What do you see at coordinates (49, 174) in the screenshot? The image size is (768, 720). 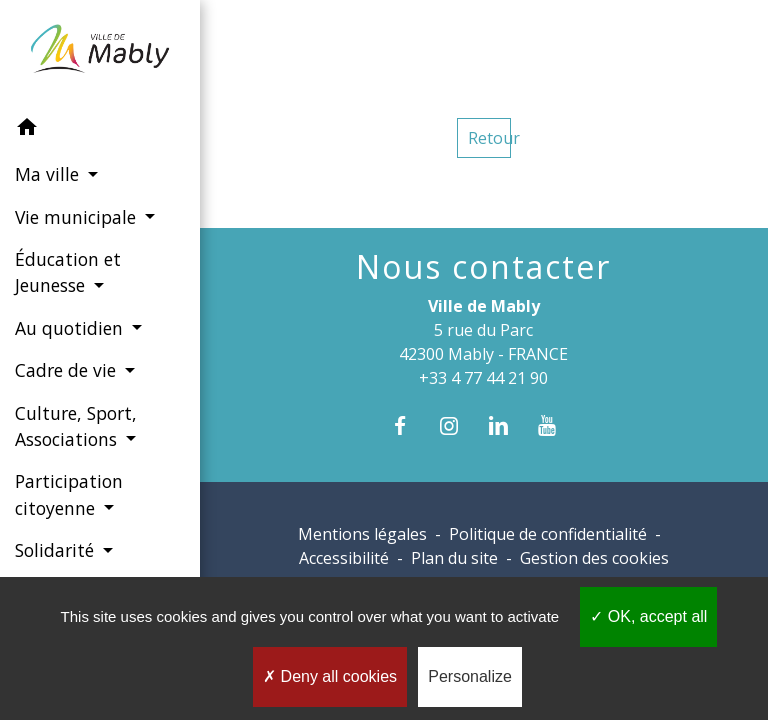 I see `Ma ville [button]` at bounding box center [49, 174].